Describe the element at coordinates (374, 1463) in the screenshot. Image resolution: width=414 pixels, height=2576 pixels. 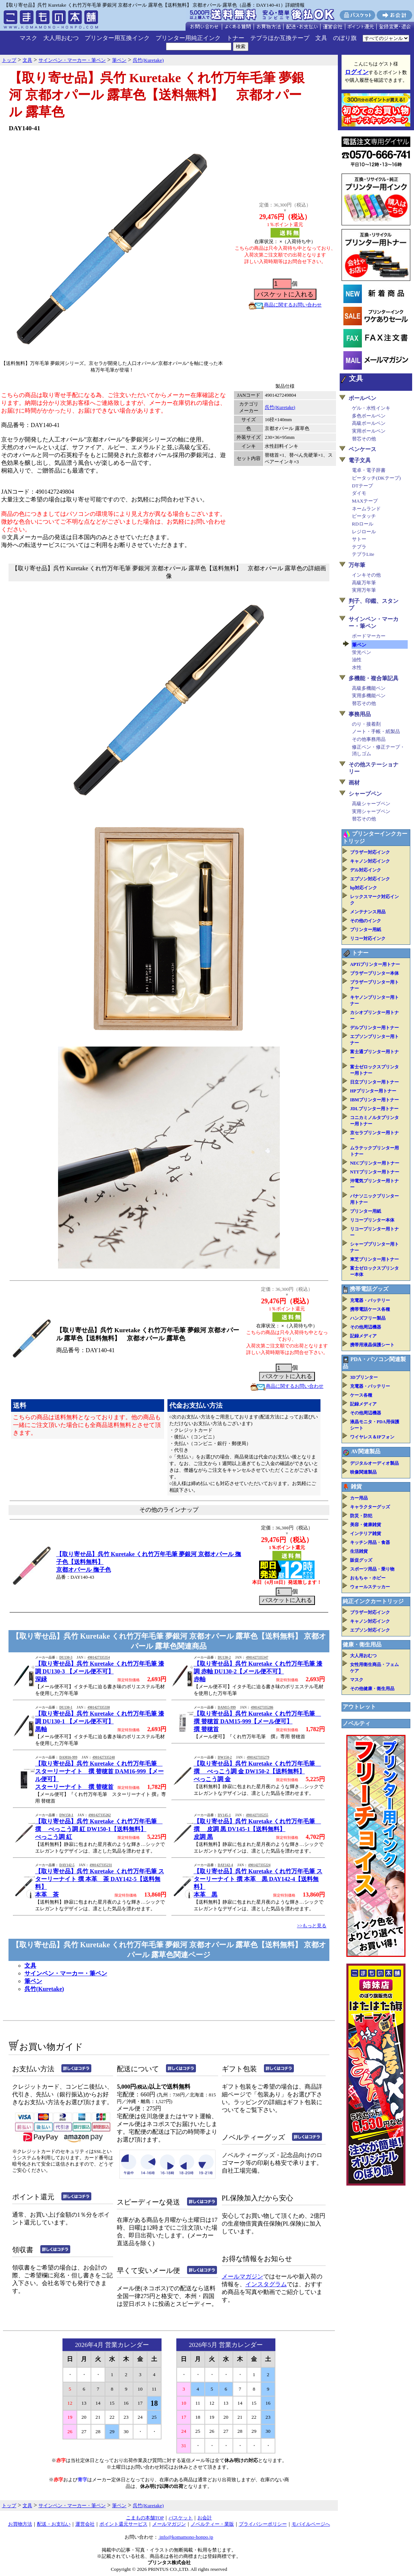
I see `デジタルオーディオ製品` at that location.